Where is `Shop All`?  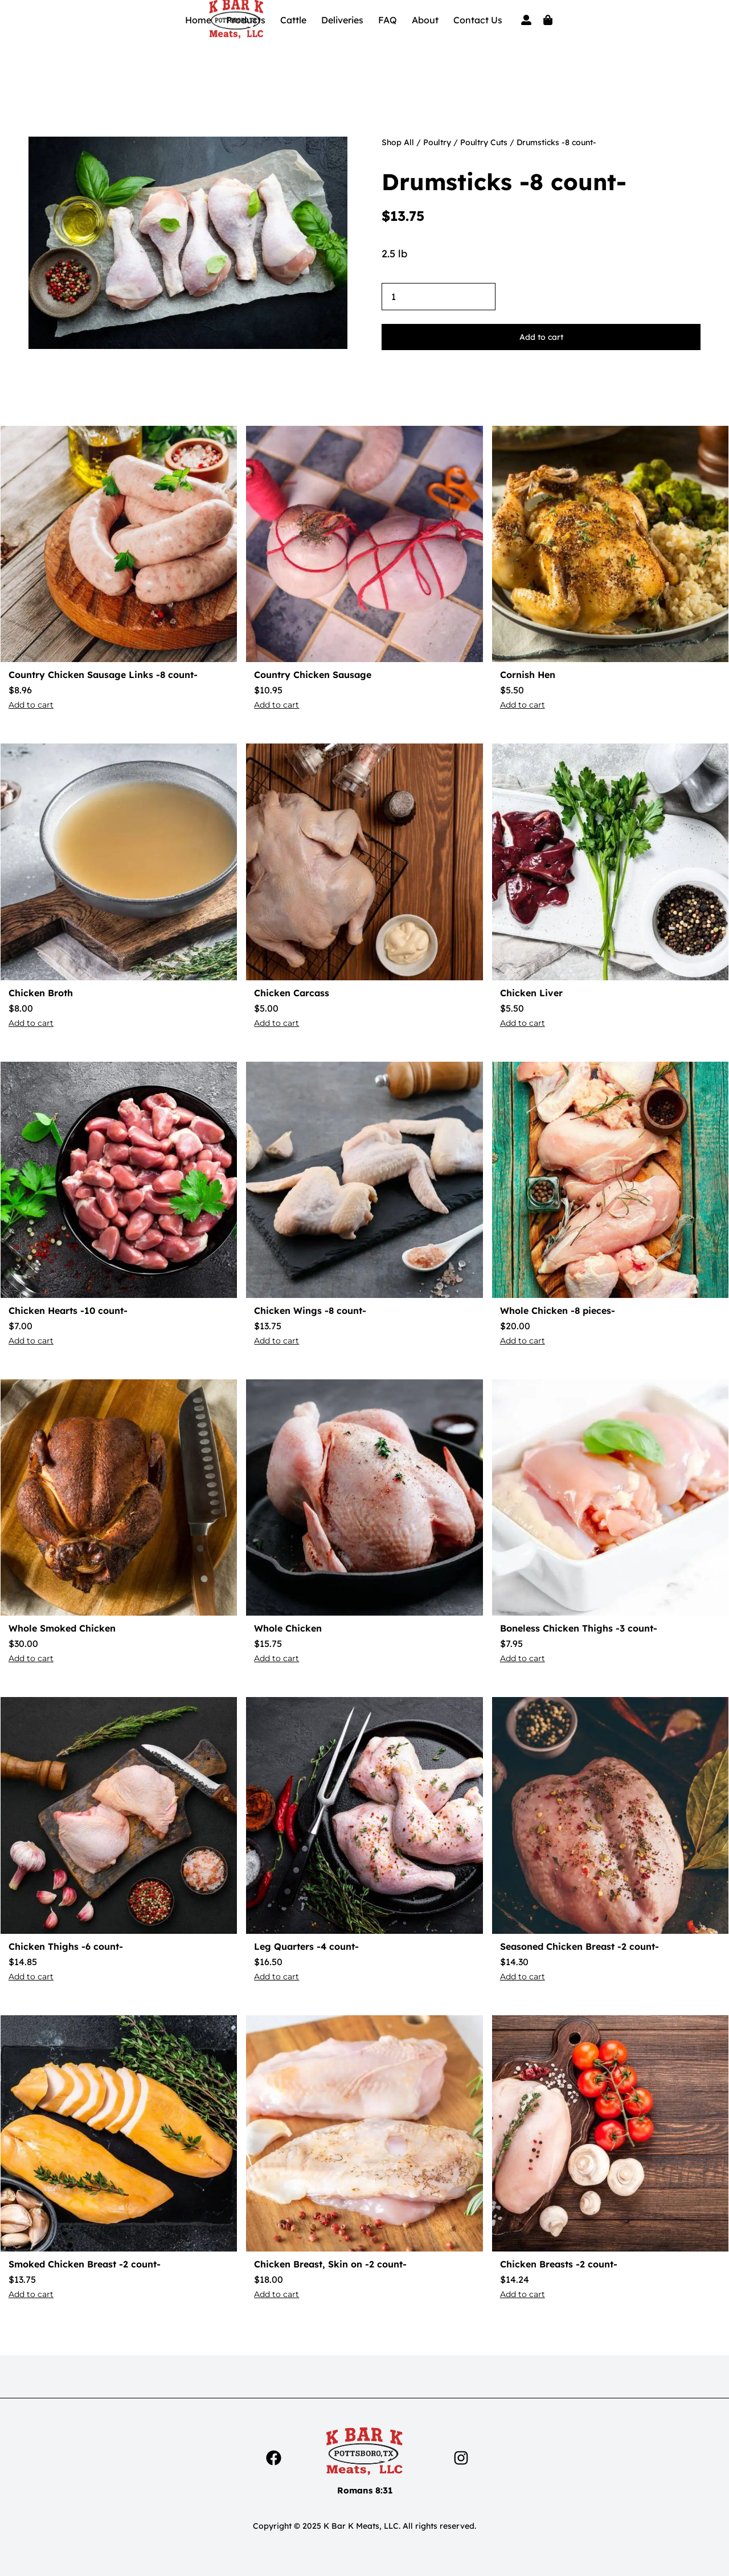 Shop All is located at coordinates (398, 142).